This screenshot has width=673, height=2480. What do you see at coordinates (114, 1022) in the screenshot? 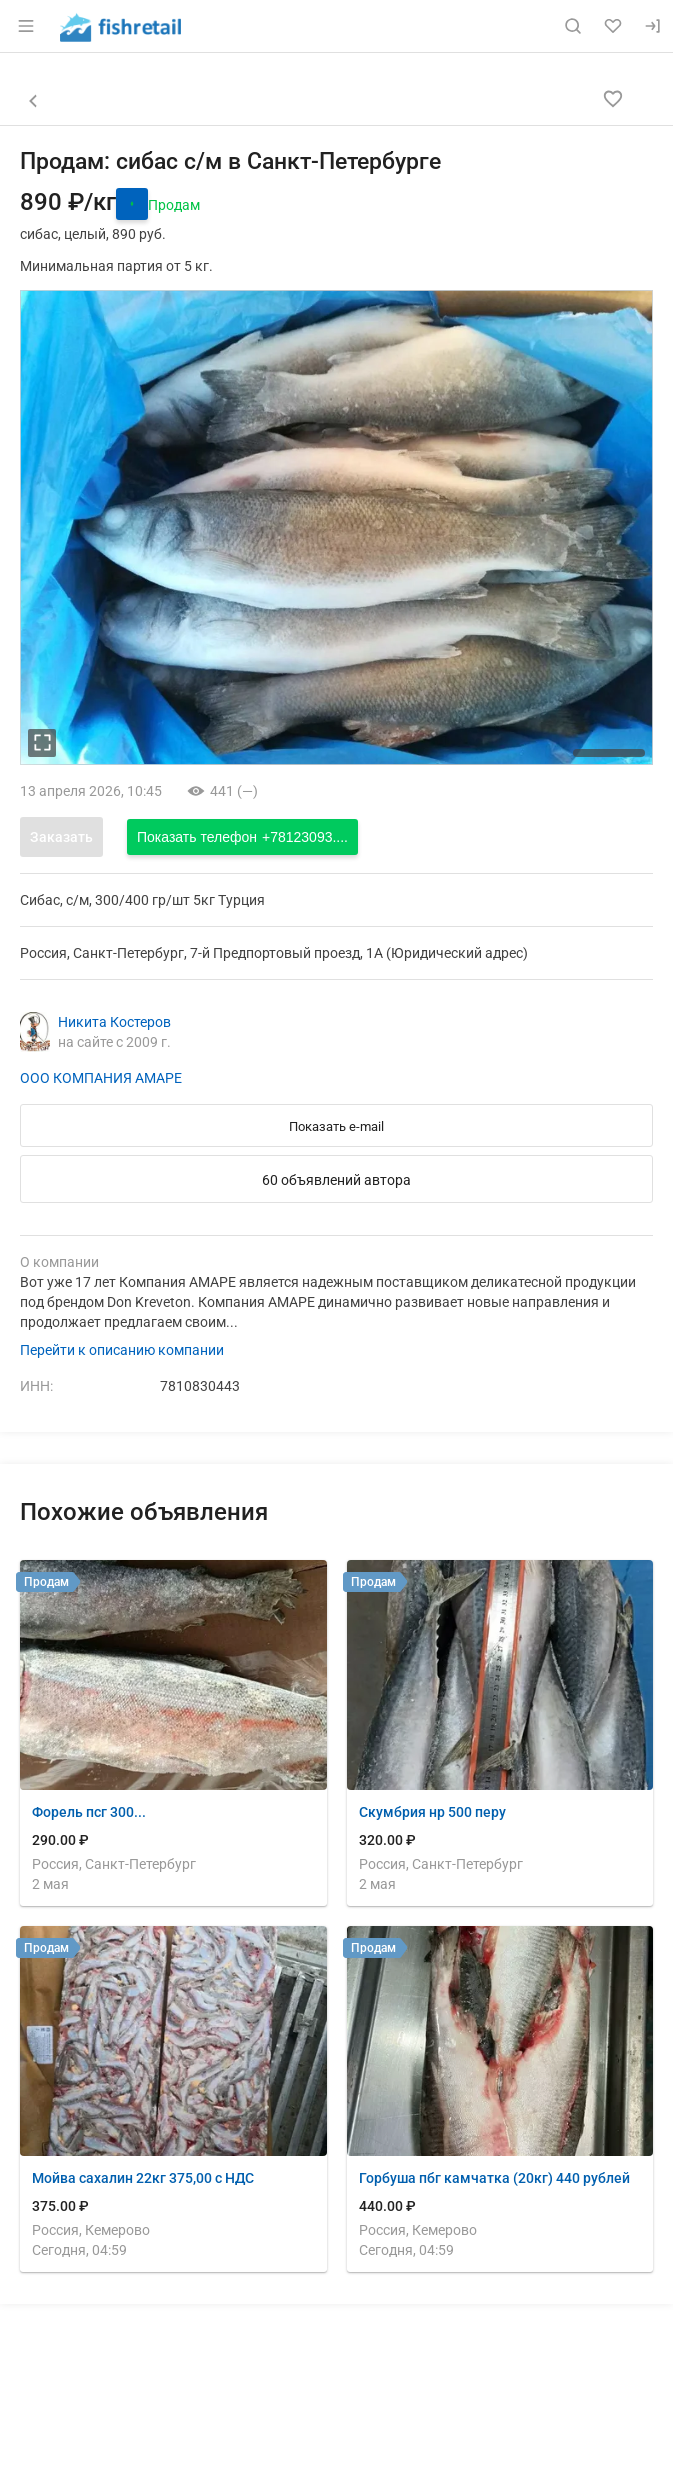
I see `Никита Костеров` at bounding box center [114, 1022].